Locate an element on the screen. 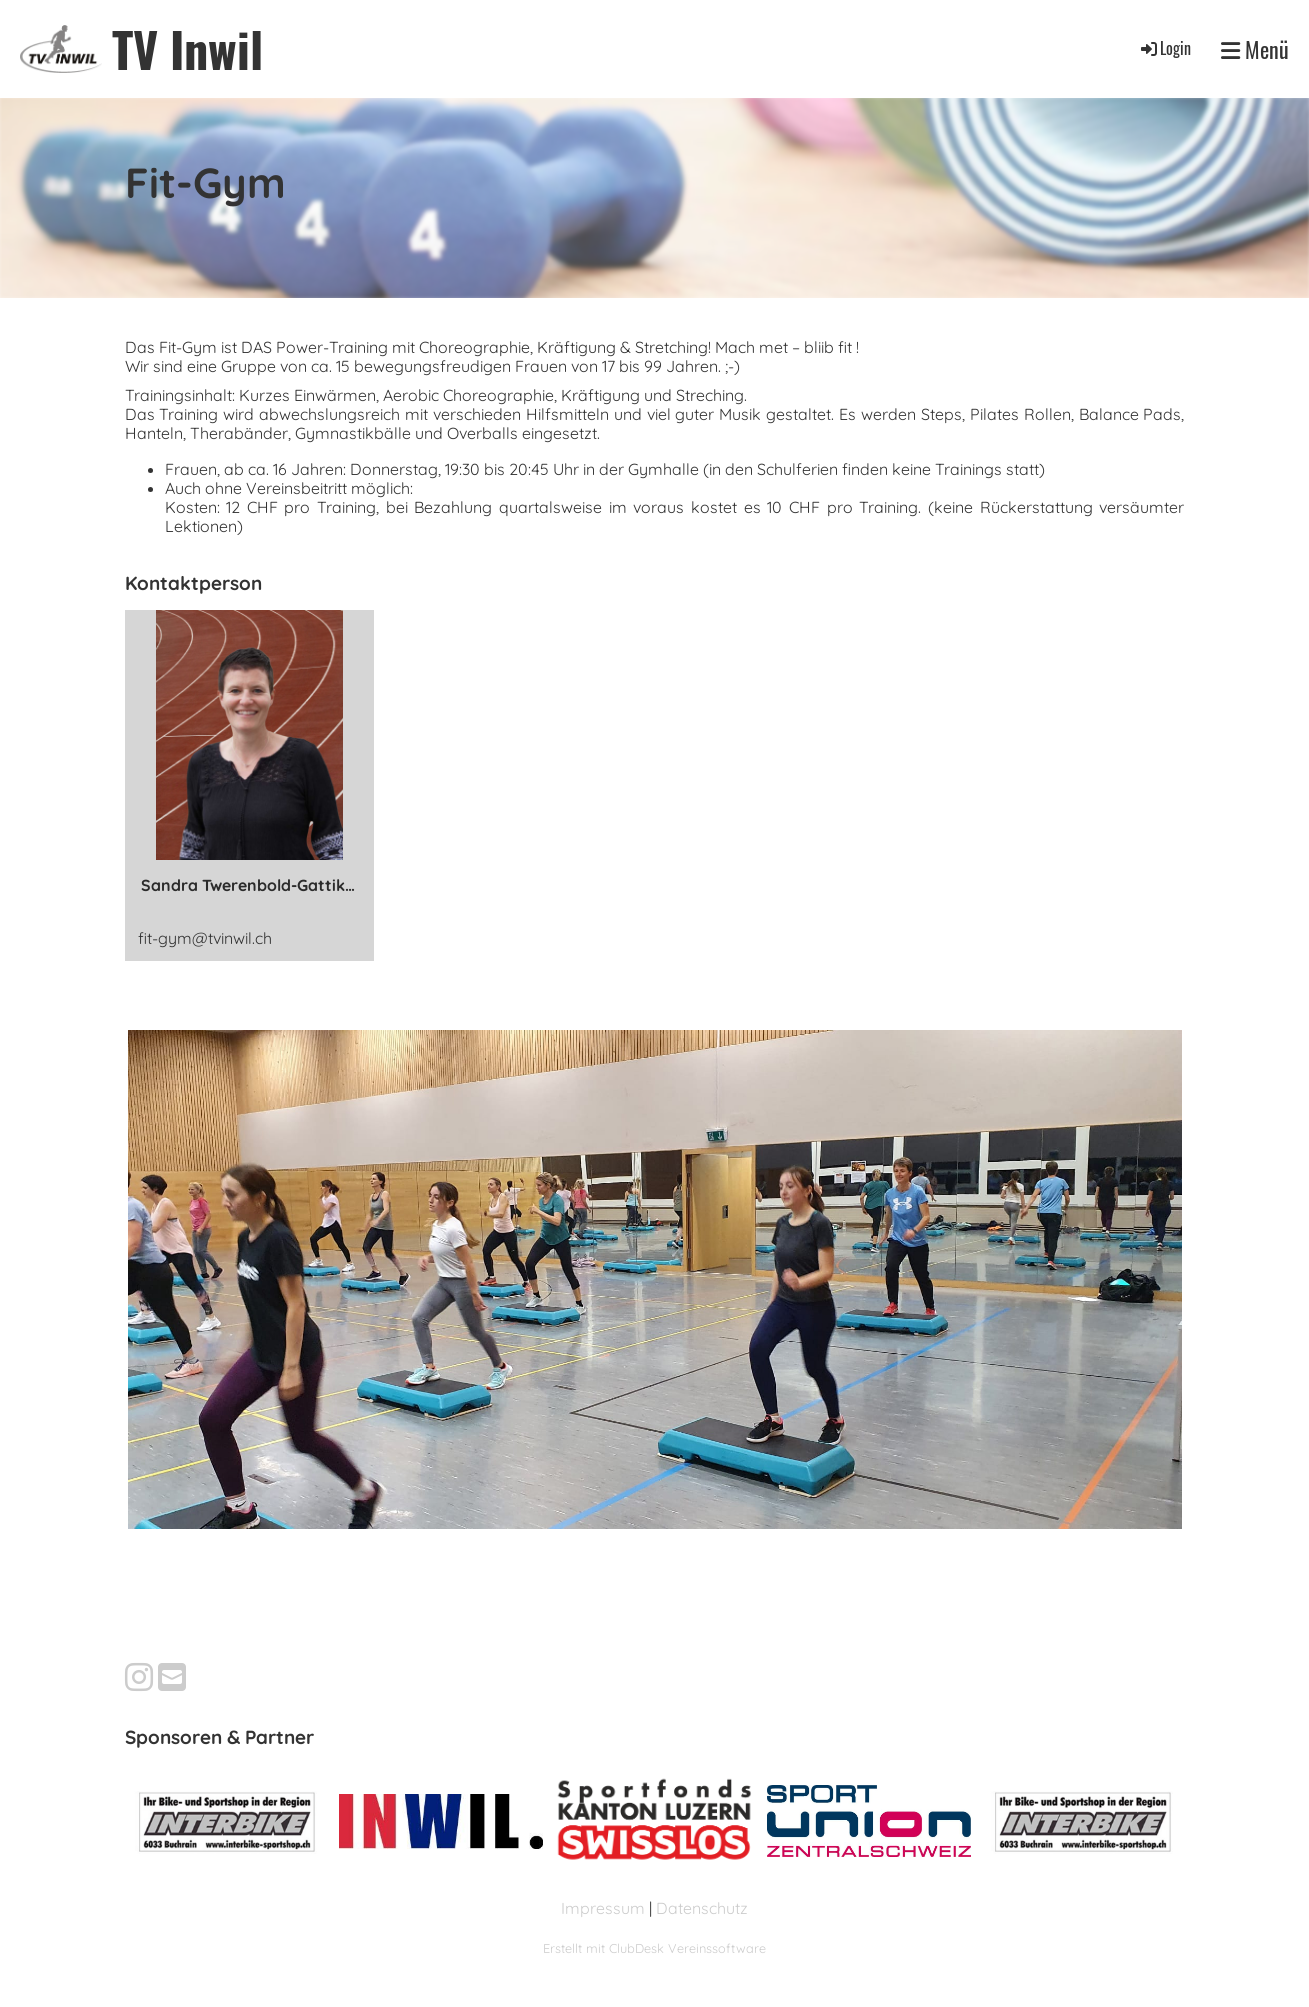  Menü is located at coordinates (1255, 49).